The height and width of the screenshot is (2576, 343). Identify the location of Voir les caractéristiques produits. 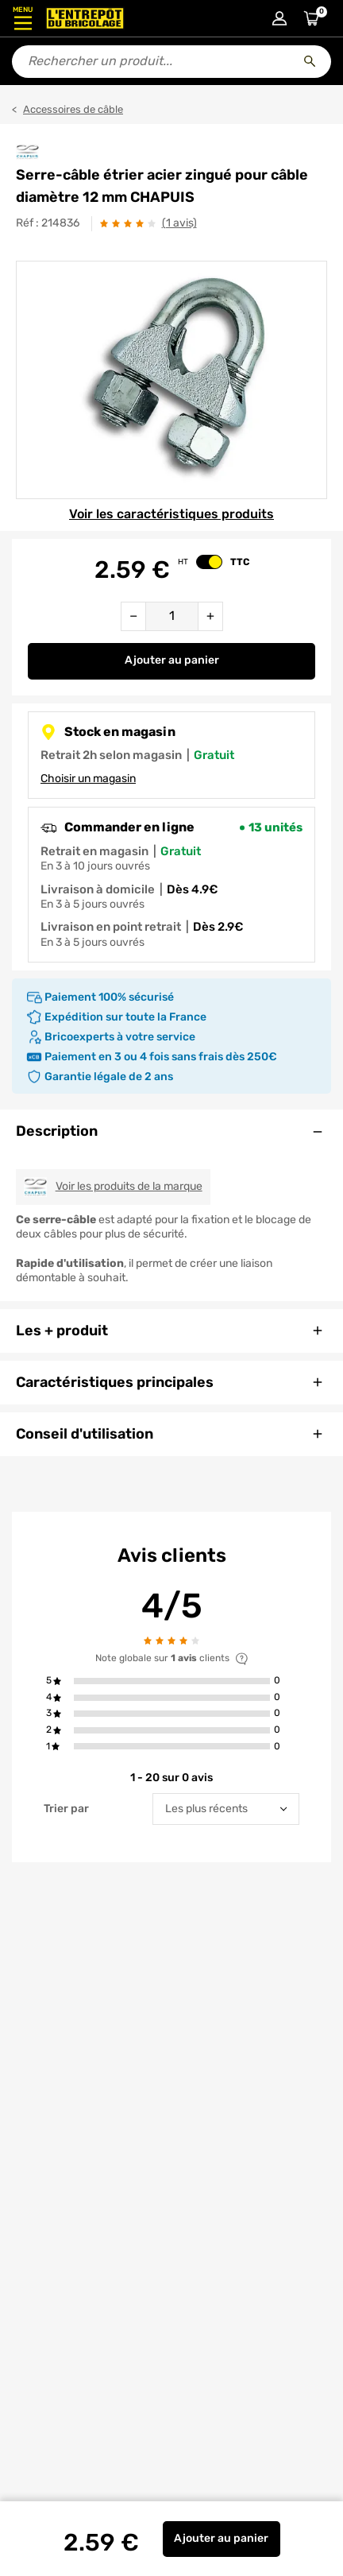
(171, 513).